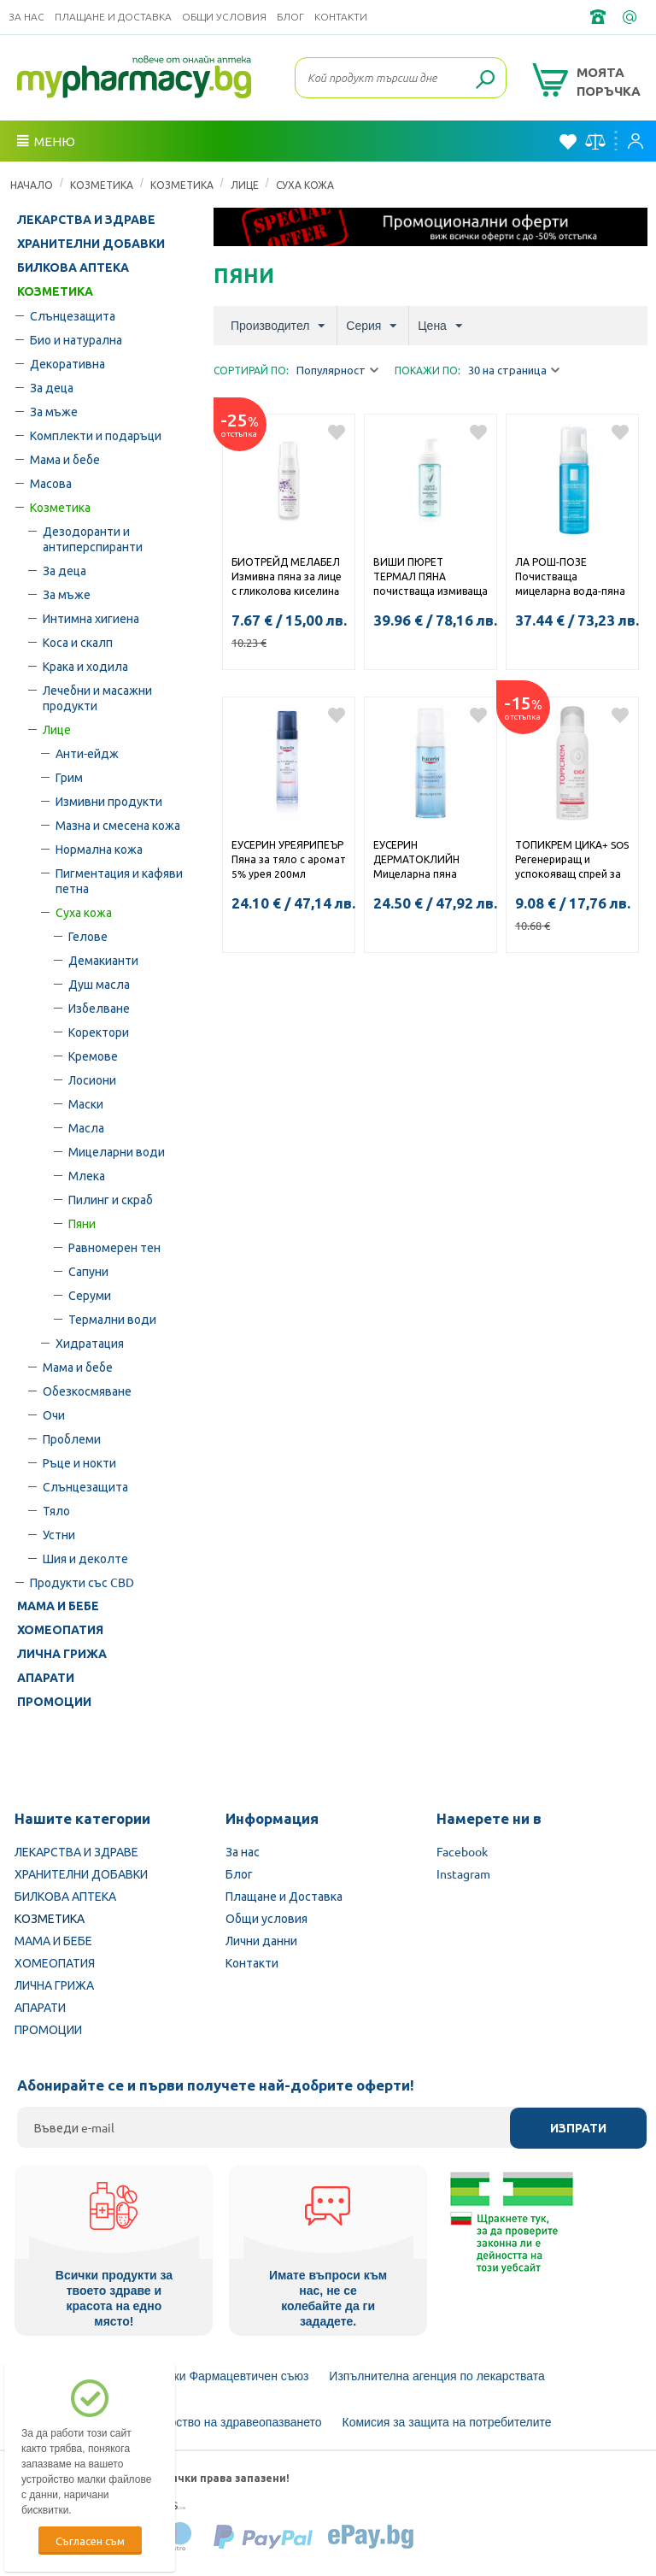  I want to click on Facebook, so click(462, 1851).